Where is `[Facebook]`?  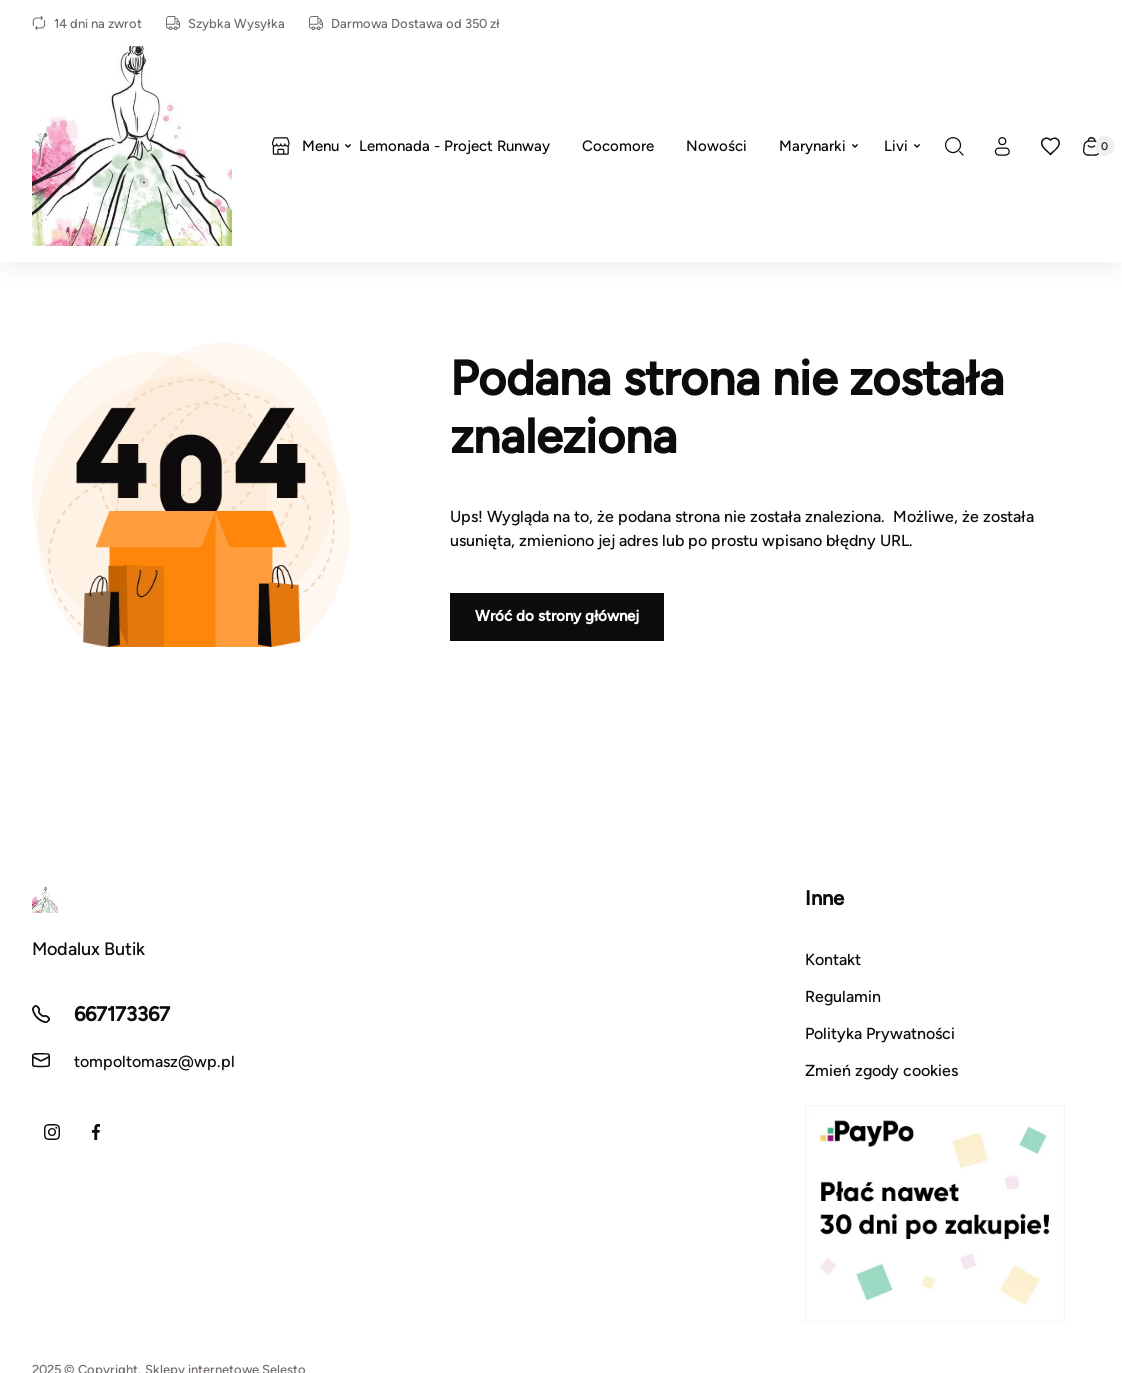 [Facebook] is located at coordinates (96, 1132).